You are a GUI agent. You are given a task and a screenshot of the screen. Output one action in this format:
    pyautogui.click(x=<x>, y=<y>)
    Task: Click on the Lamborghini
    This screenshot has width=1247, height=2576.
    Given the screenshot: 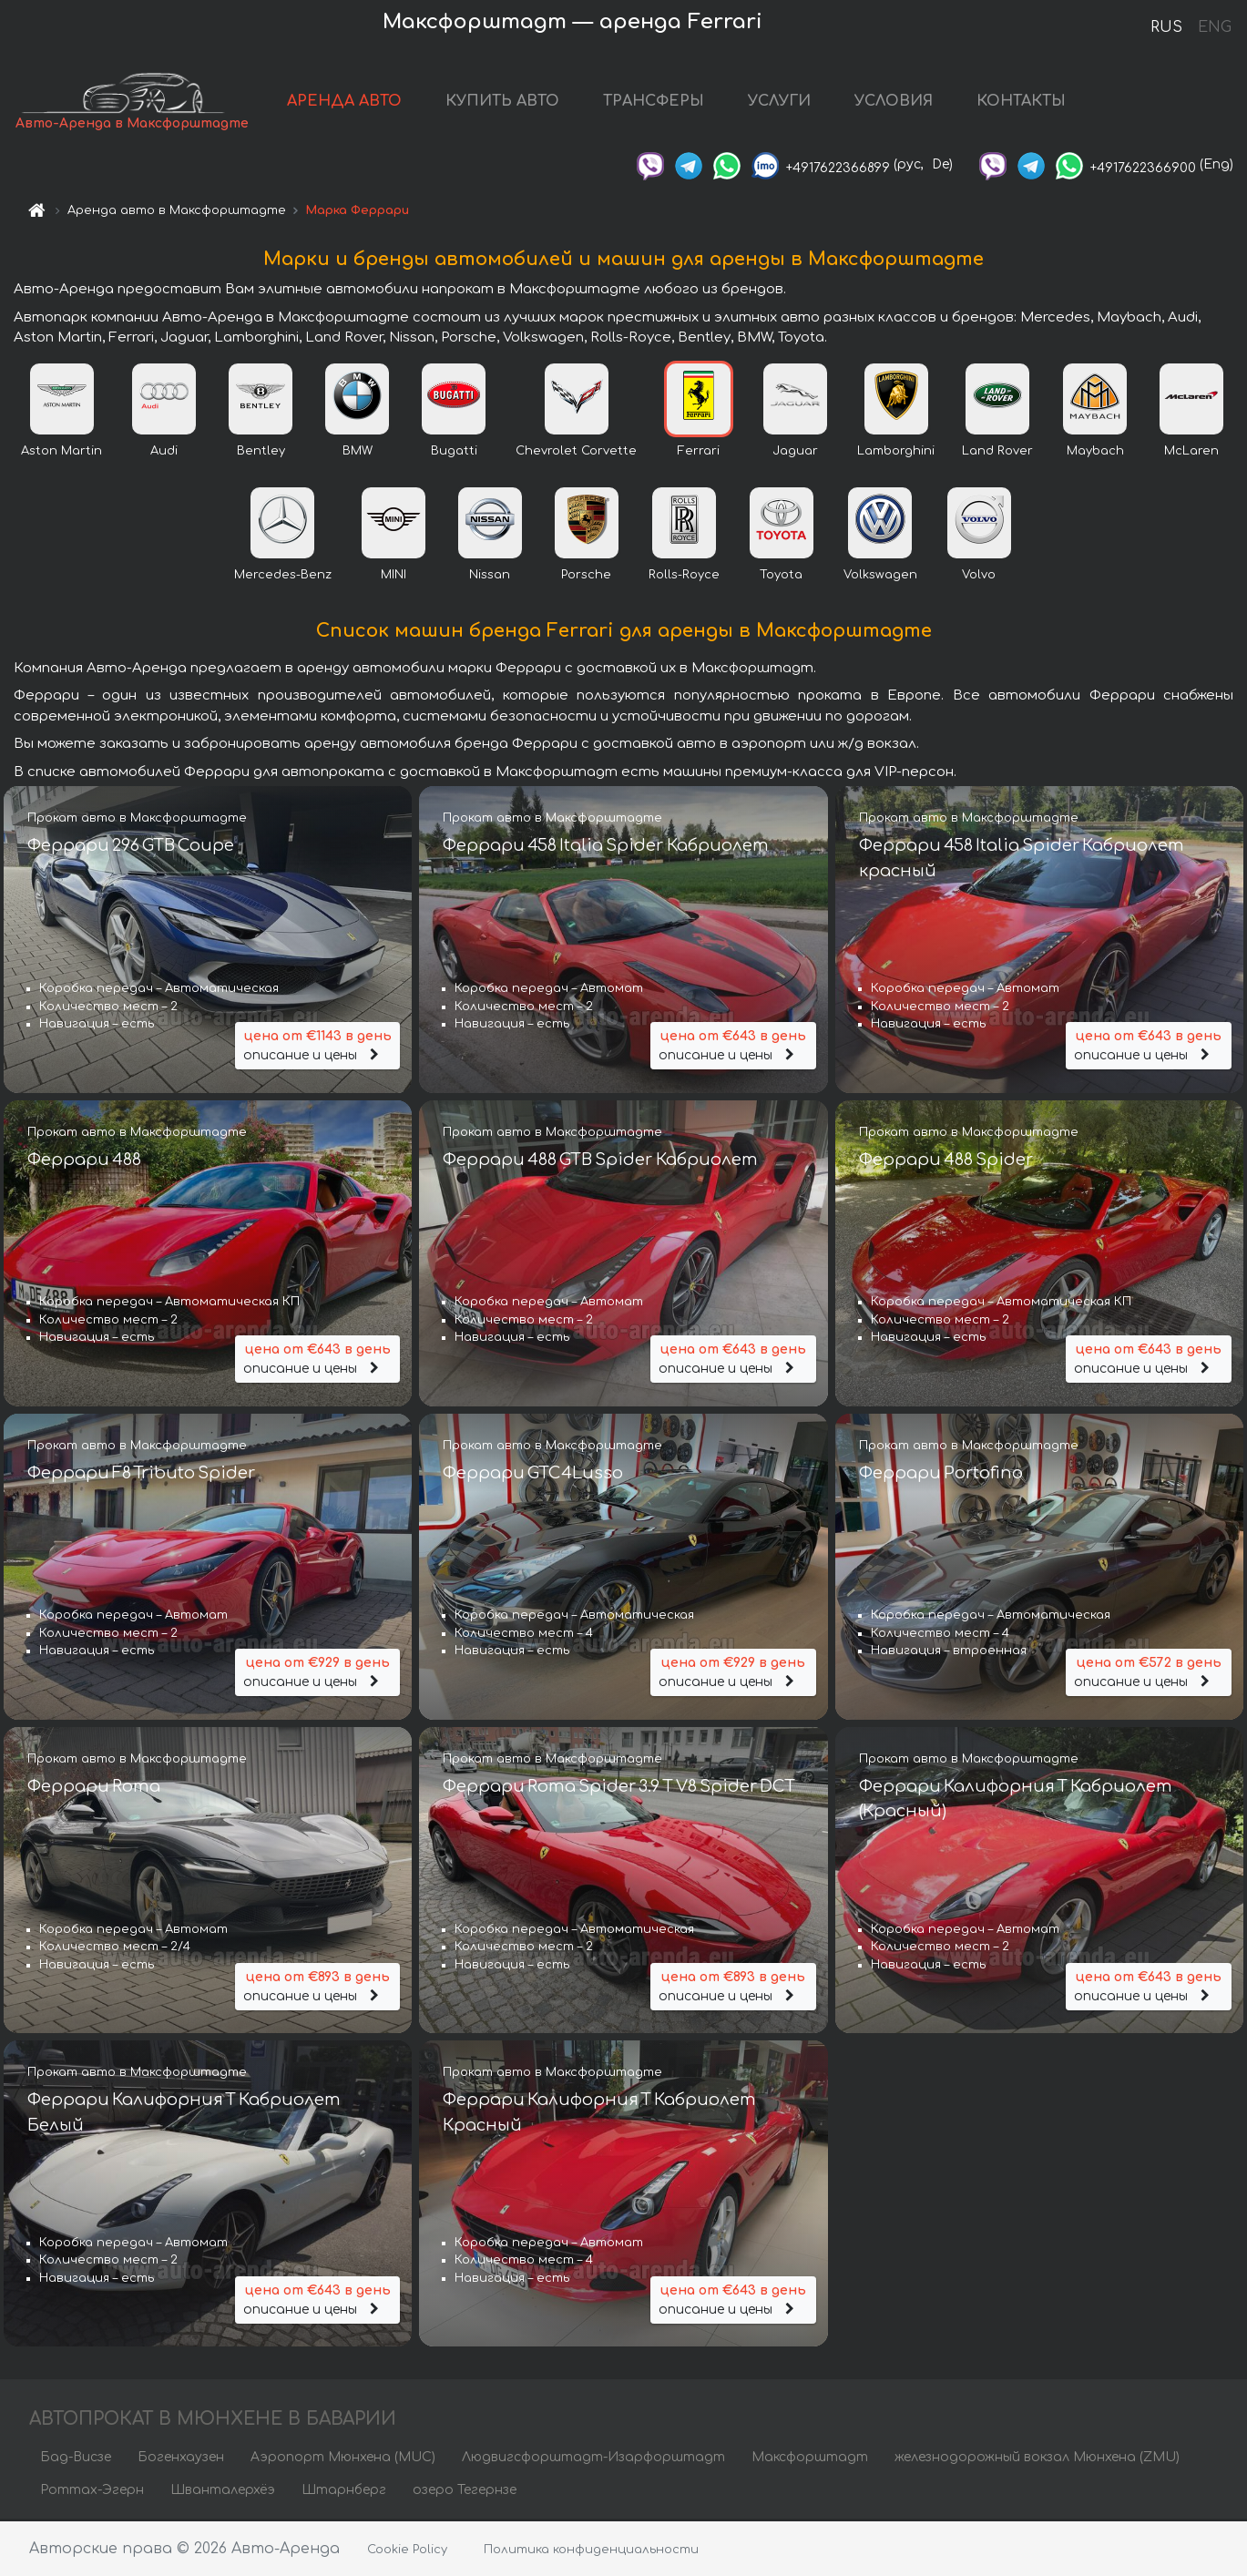 What is the action you would take?
    pyautogui.click(x=896, y=452)
    